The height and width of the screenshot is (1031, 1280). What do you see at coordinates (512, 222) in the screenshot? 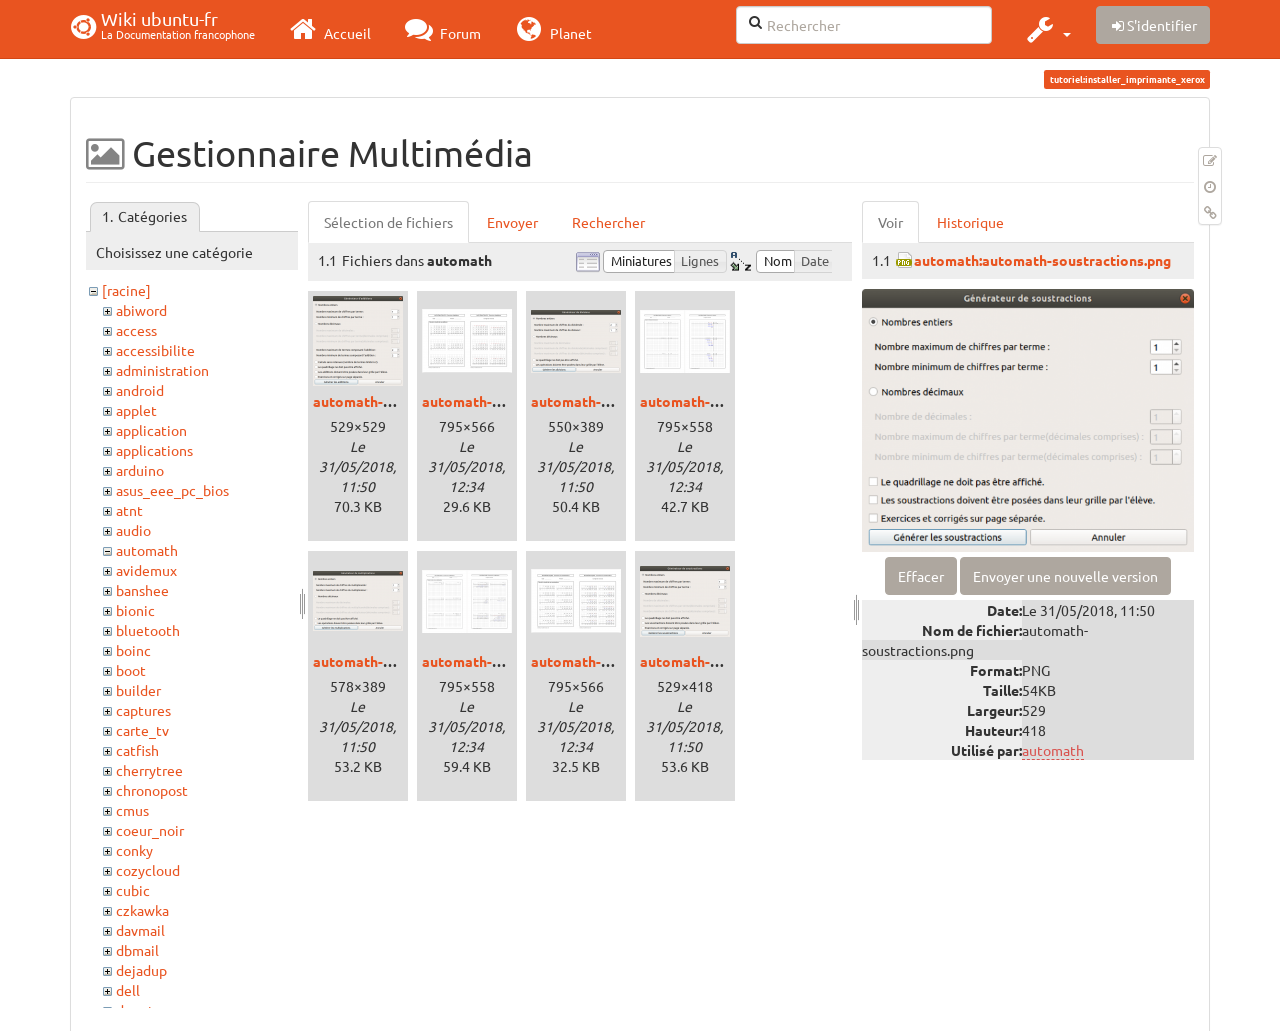
I see `Envoyer` at bounding box center [512, 222].